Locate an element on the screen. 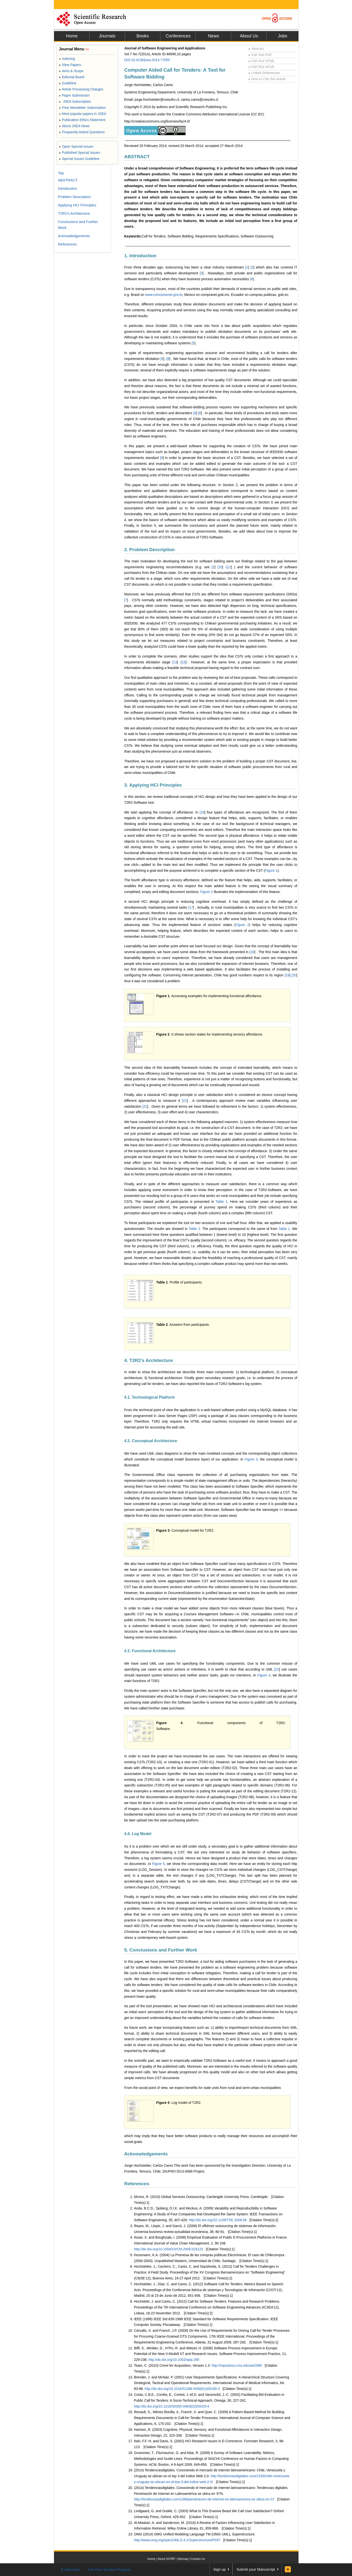 The width and height of the screenshot is (352, 2576). News is located at coordinates (213, 35).